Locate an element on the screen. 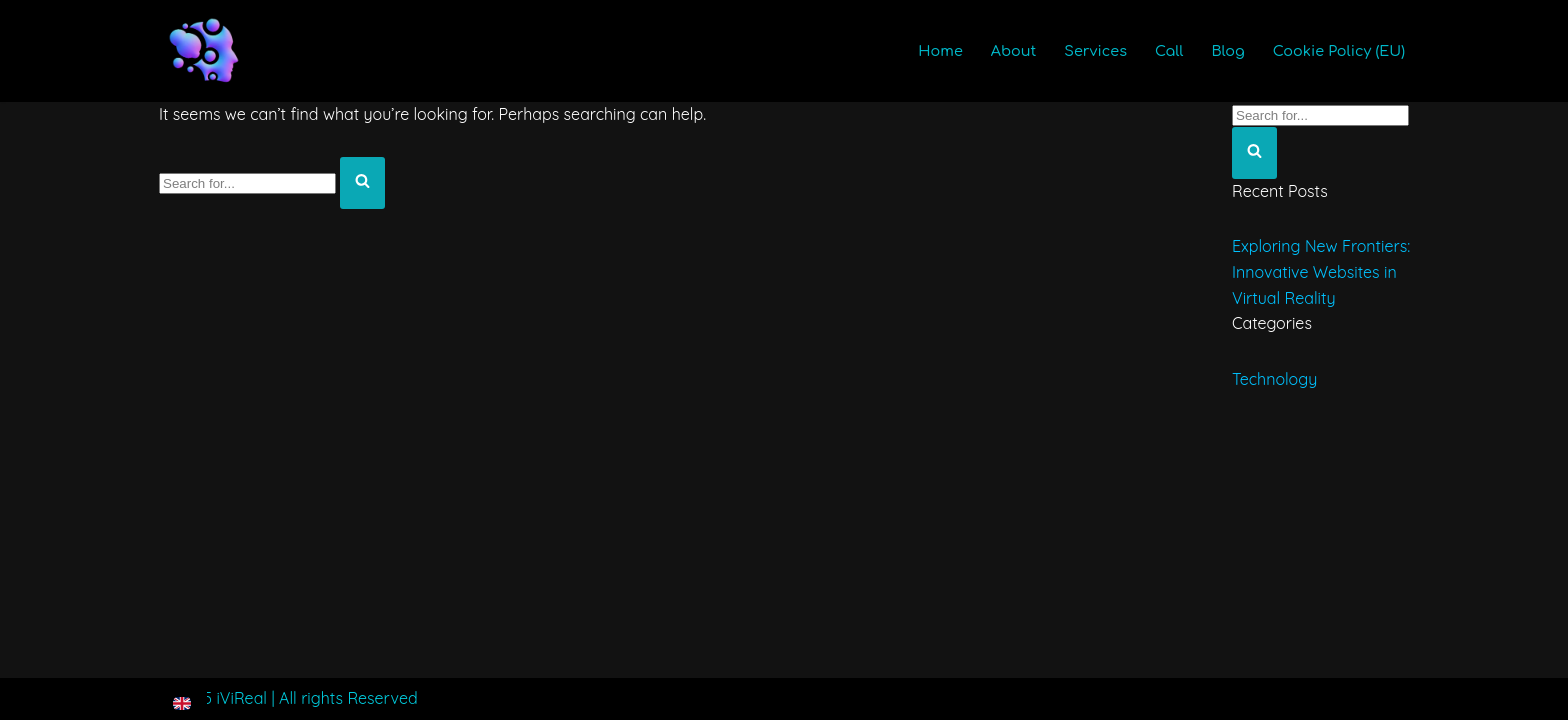 The width and height of the screenshot is (1568, 720). Technology is located at coordinates (1274, 379).